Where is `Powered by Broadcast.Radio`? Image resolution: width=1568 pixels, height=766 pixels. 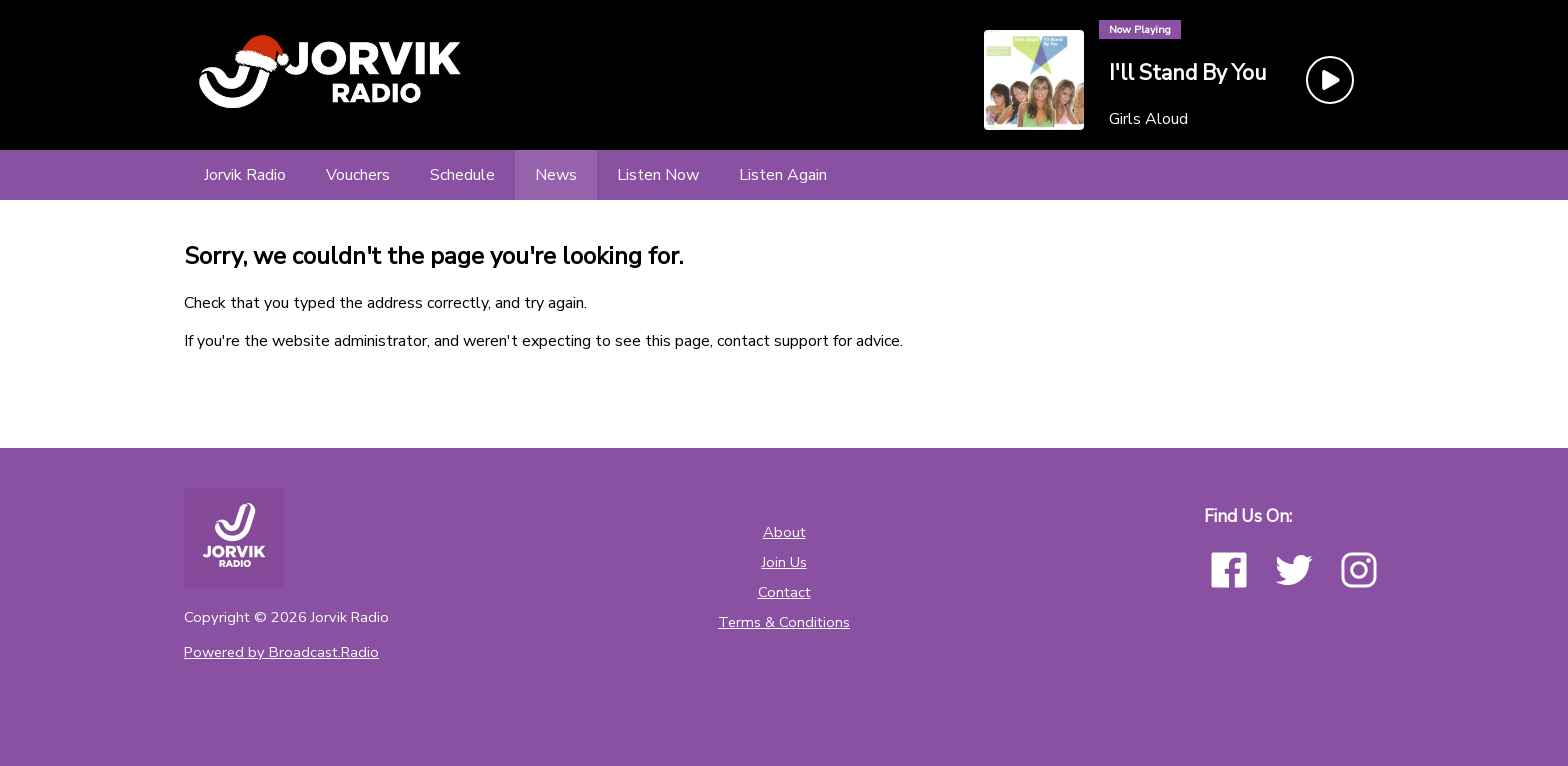
Powered by Broadcast.Radio is located at coordinates (281, 652).